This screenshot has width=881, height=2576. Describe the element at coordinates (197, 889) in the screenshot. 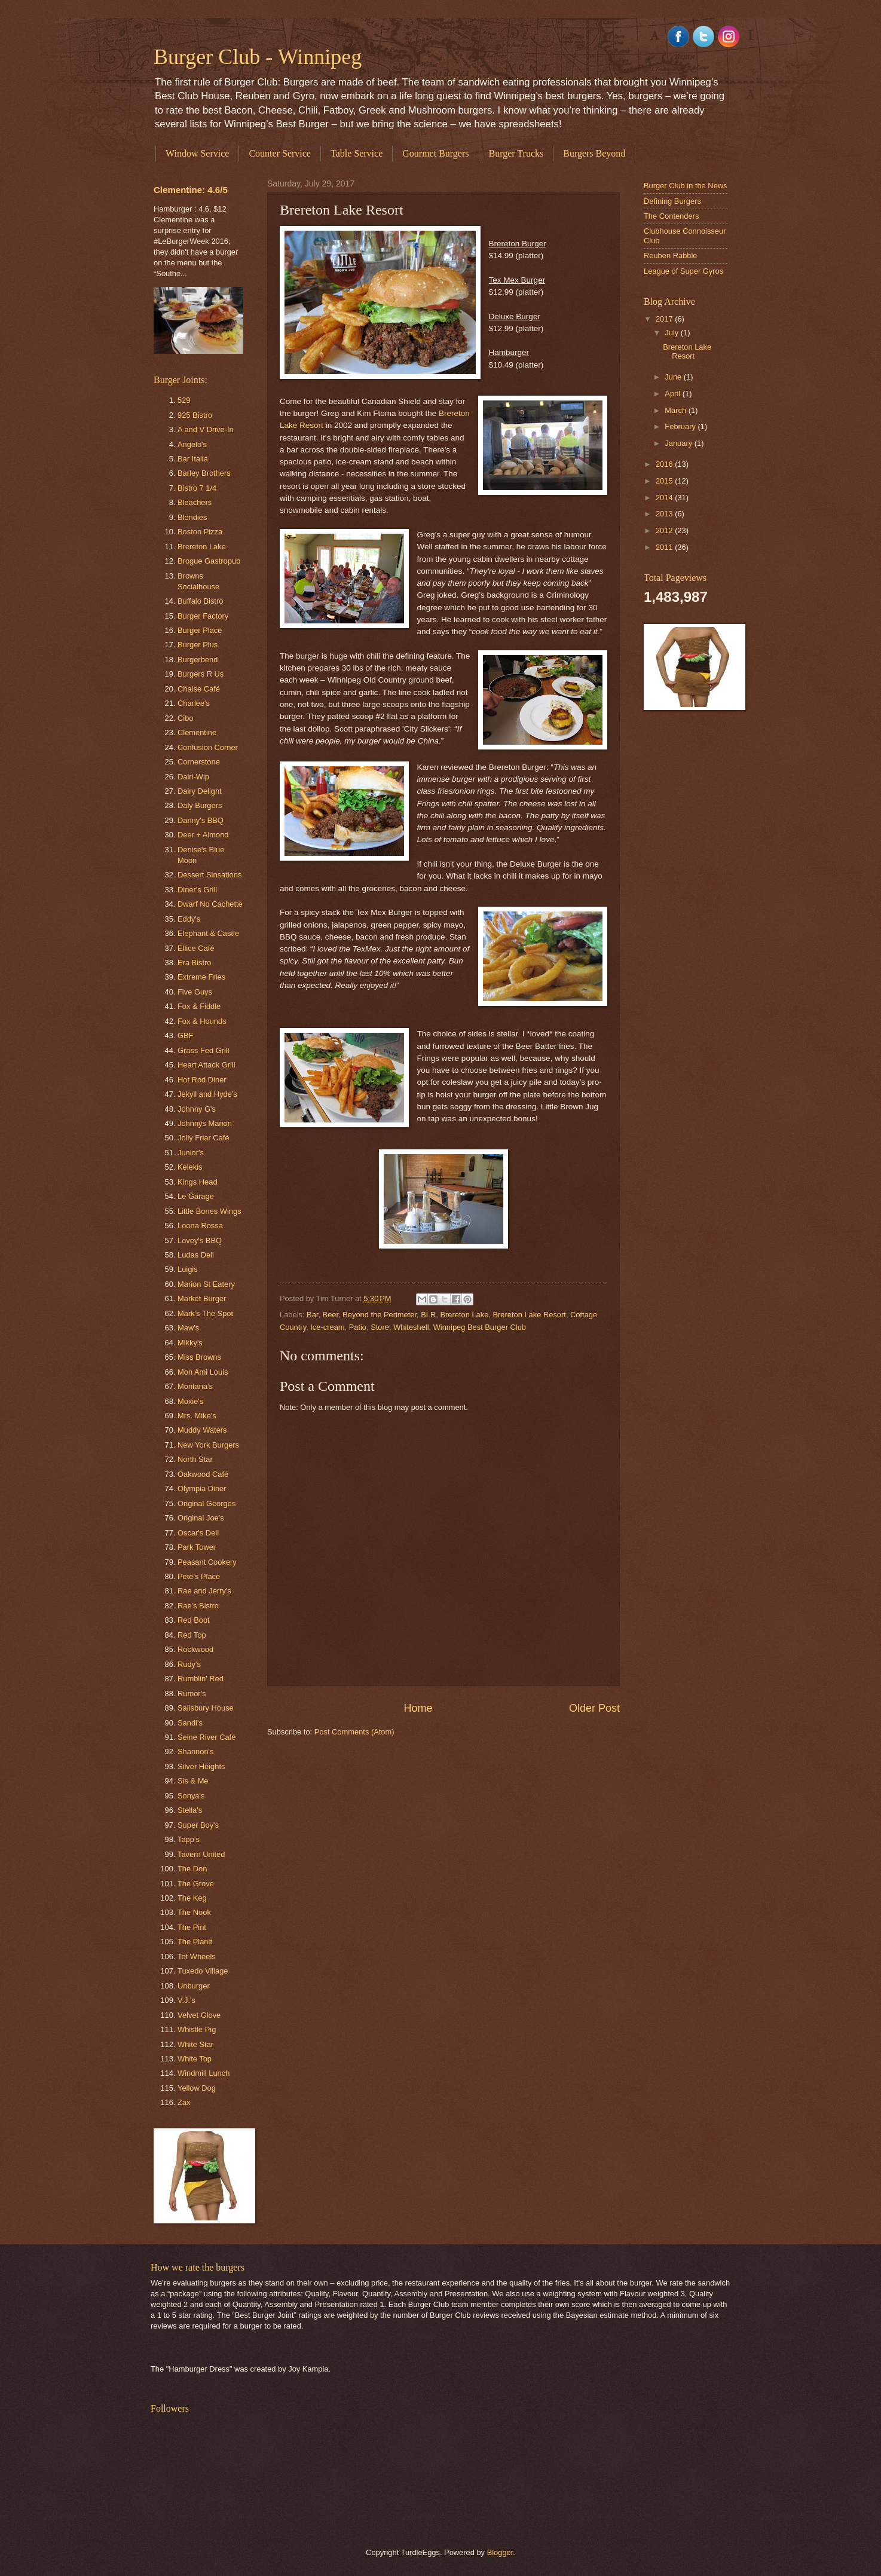

I see `Diner's Grill` at that location.